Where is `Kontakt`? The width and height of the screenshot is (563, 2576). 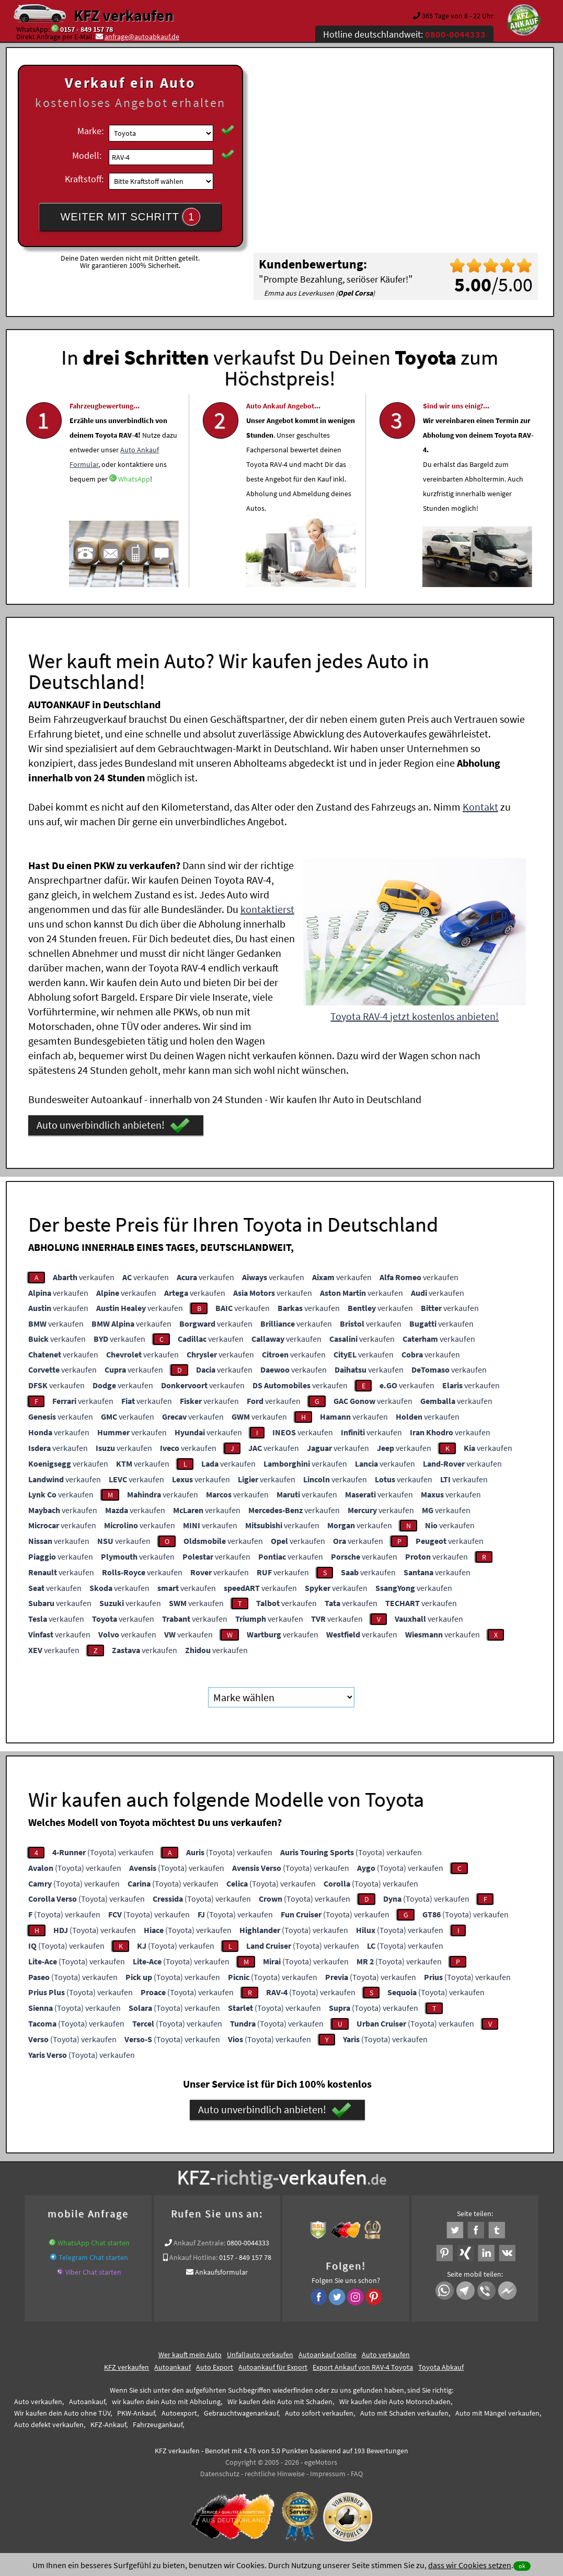 Kontakt is located at coordinates (480, 806).